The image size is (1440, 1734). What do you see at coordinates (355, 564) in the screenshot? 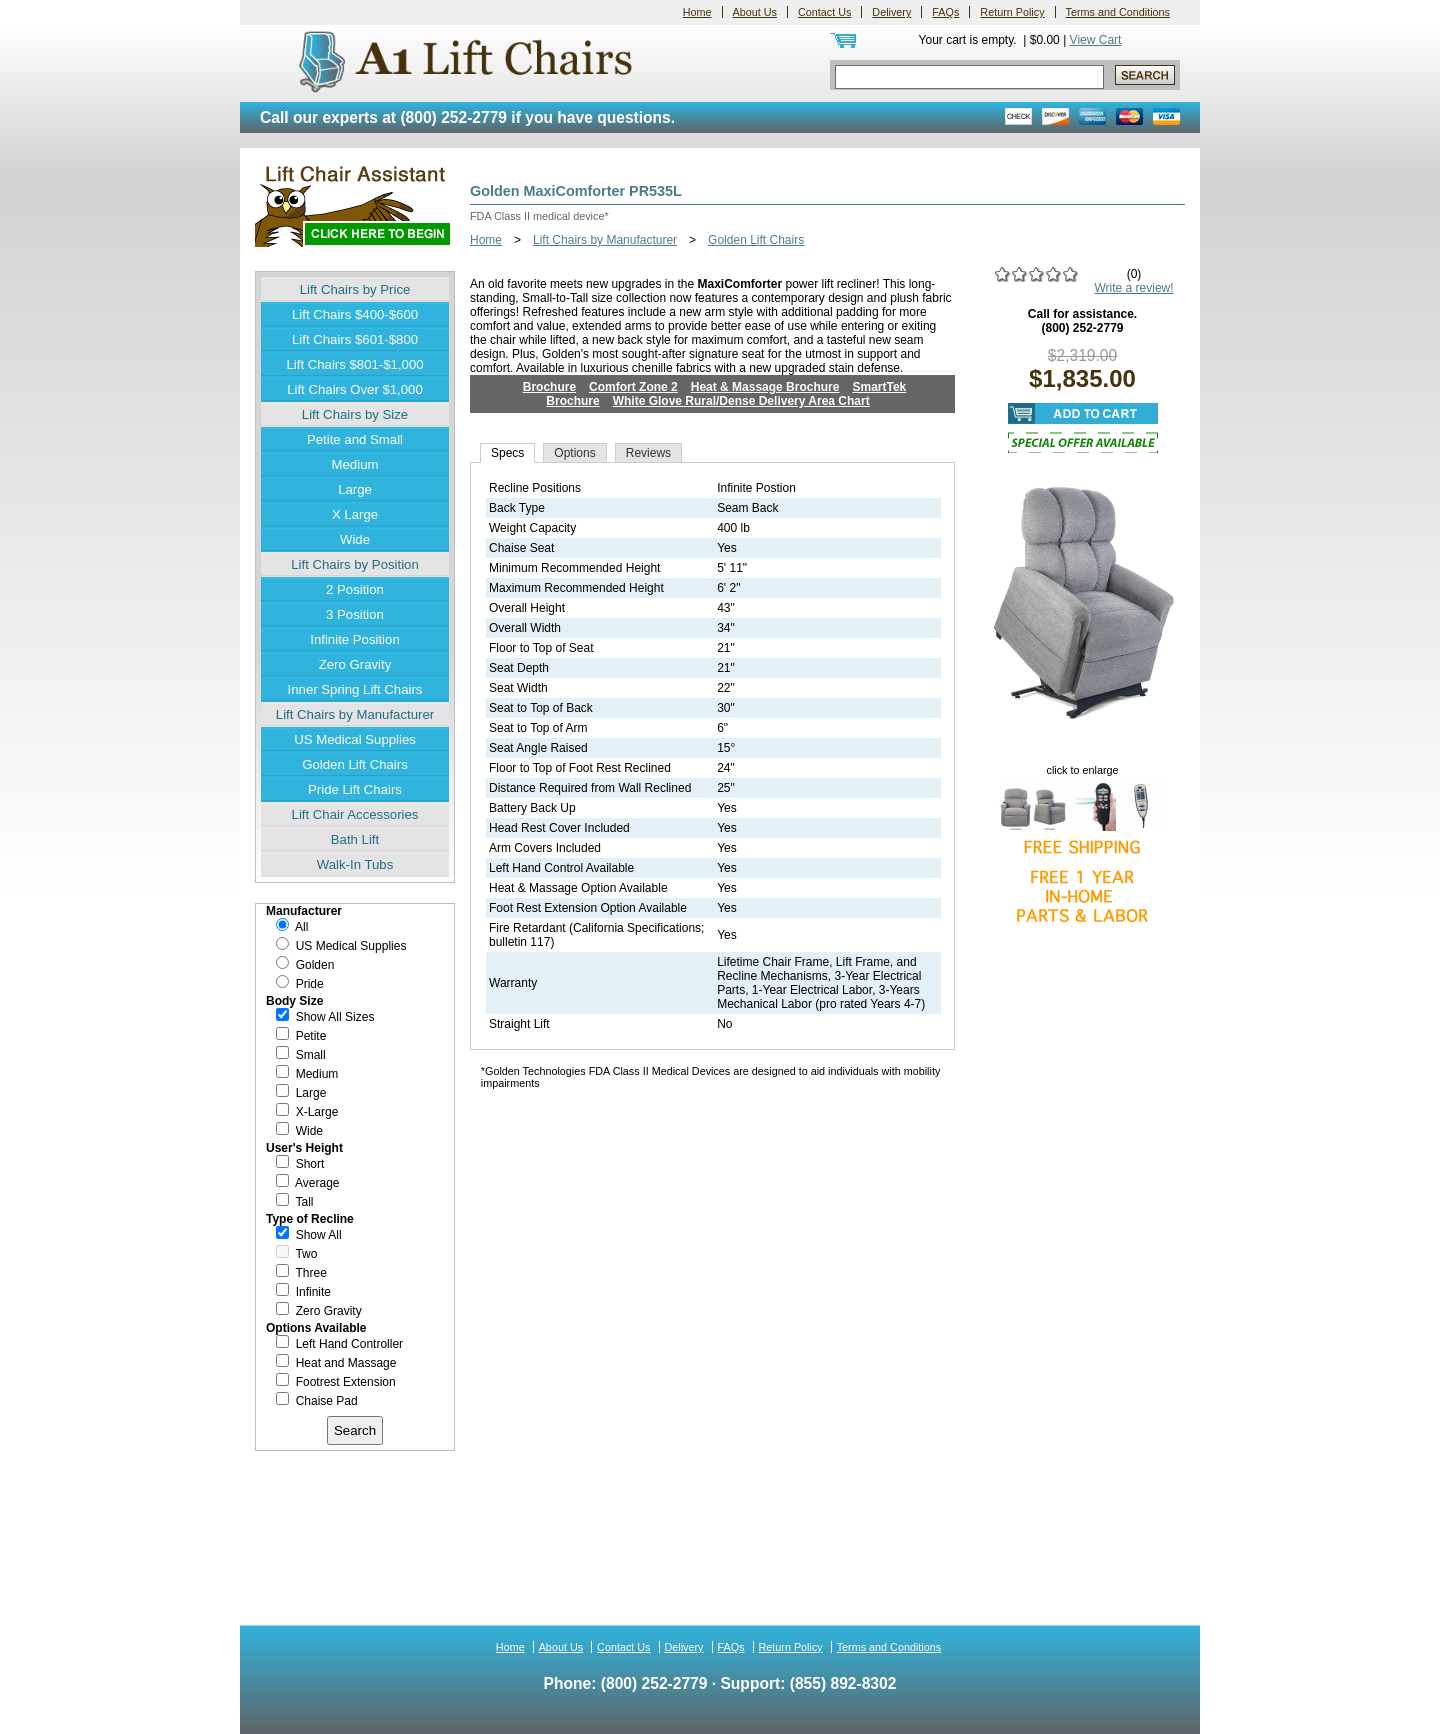
I see `Lift Chairs by Position` at bounding box center [355, 564].